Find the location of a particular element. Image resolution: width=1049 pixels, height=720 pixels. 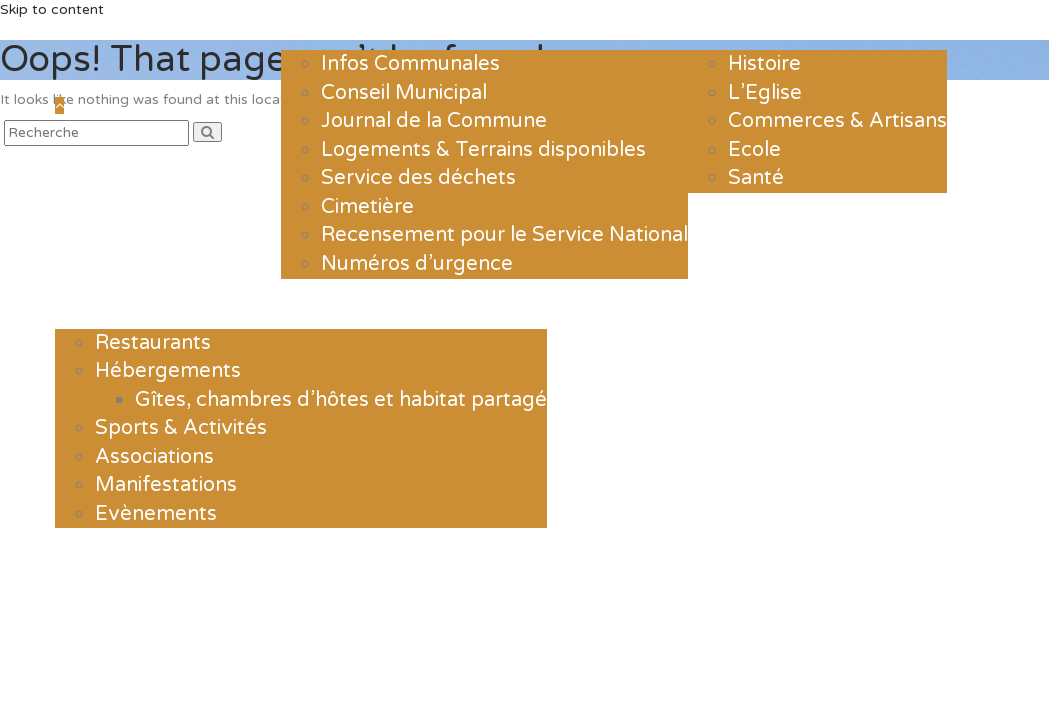

Cimetière is located at coordinates (367, 207).